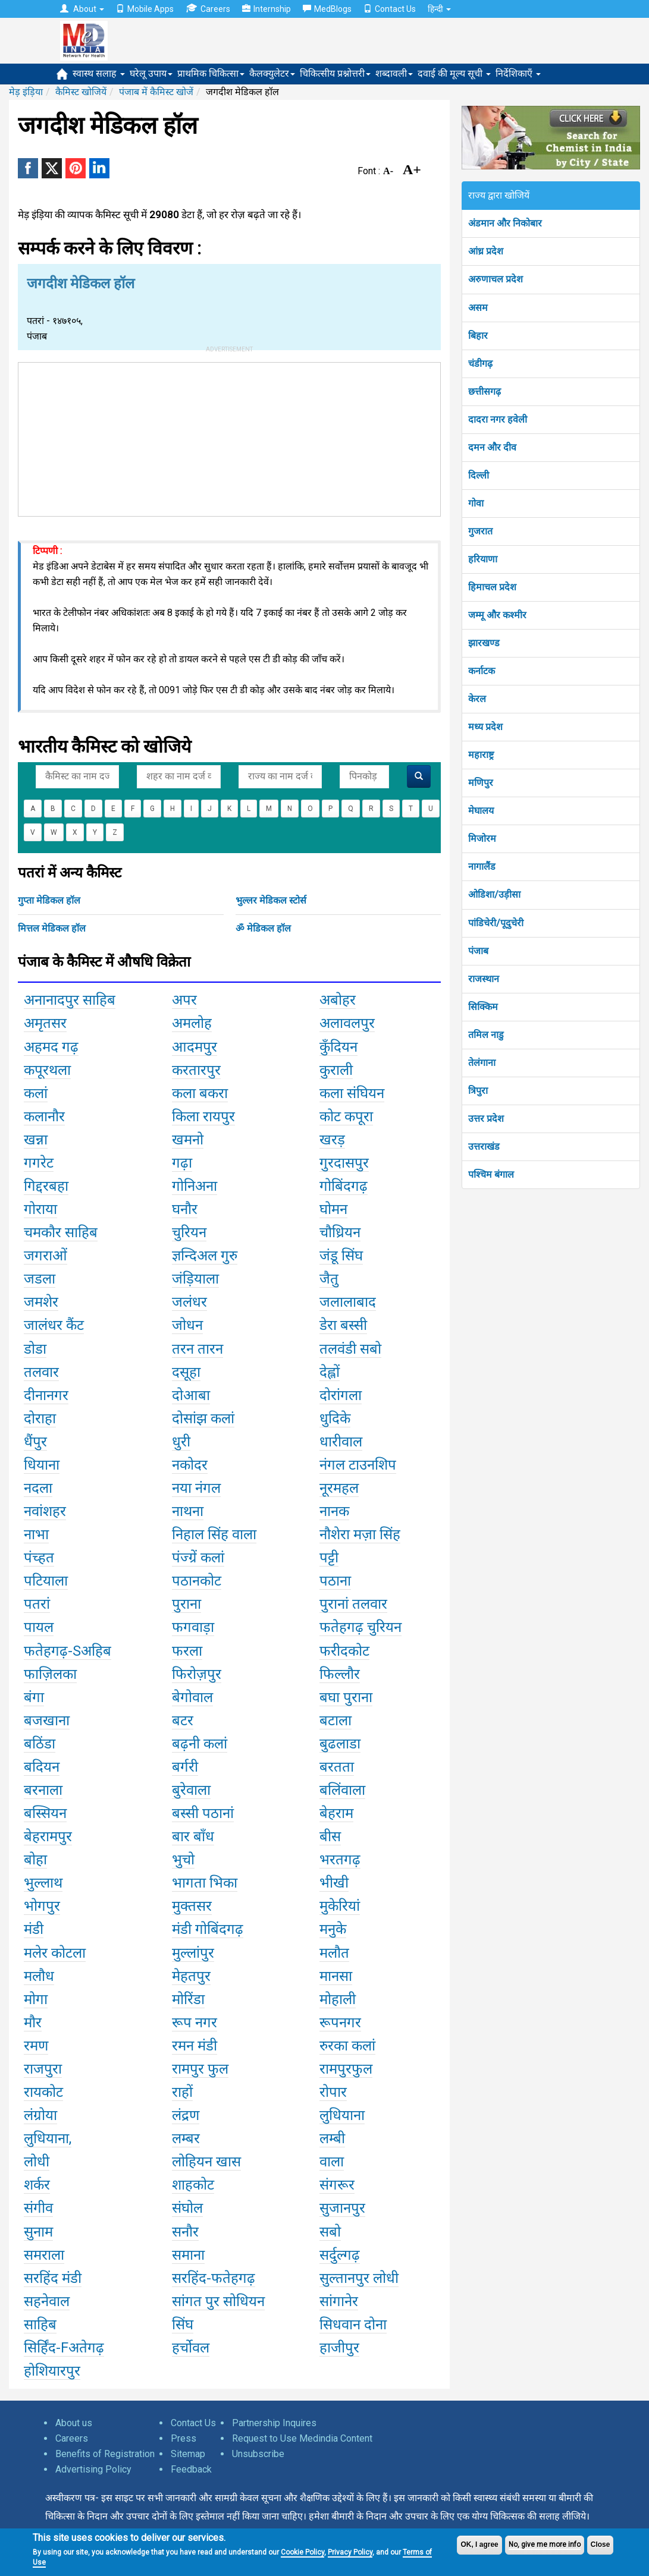 This screenshot has height=2576, width=649. What do you see at coordinates (481, 754) in the screenshot?
I see `महाराष्ट्र` at bounding box center [481, 754].